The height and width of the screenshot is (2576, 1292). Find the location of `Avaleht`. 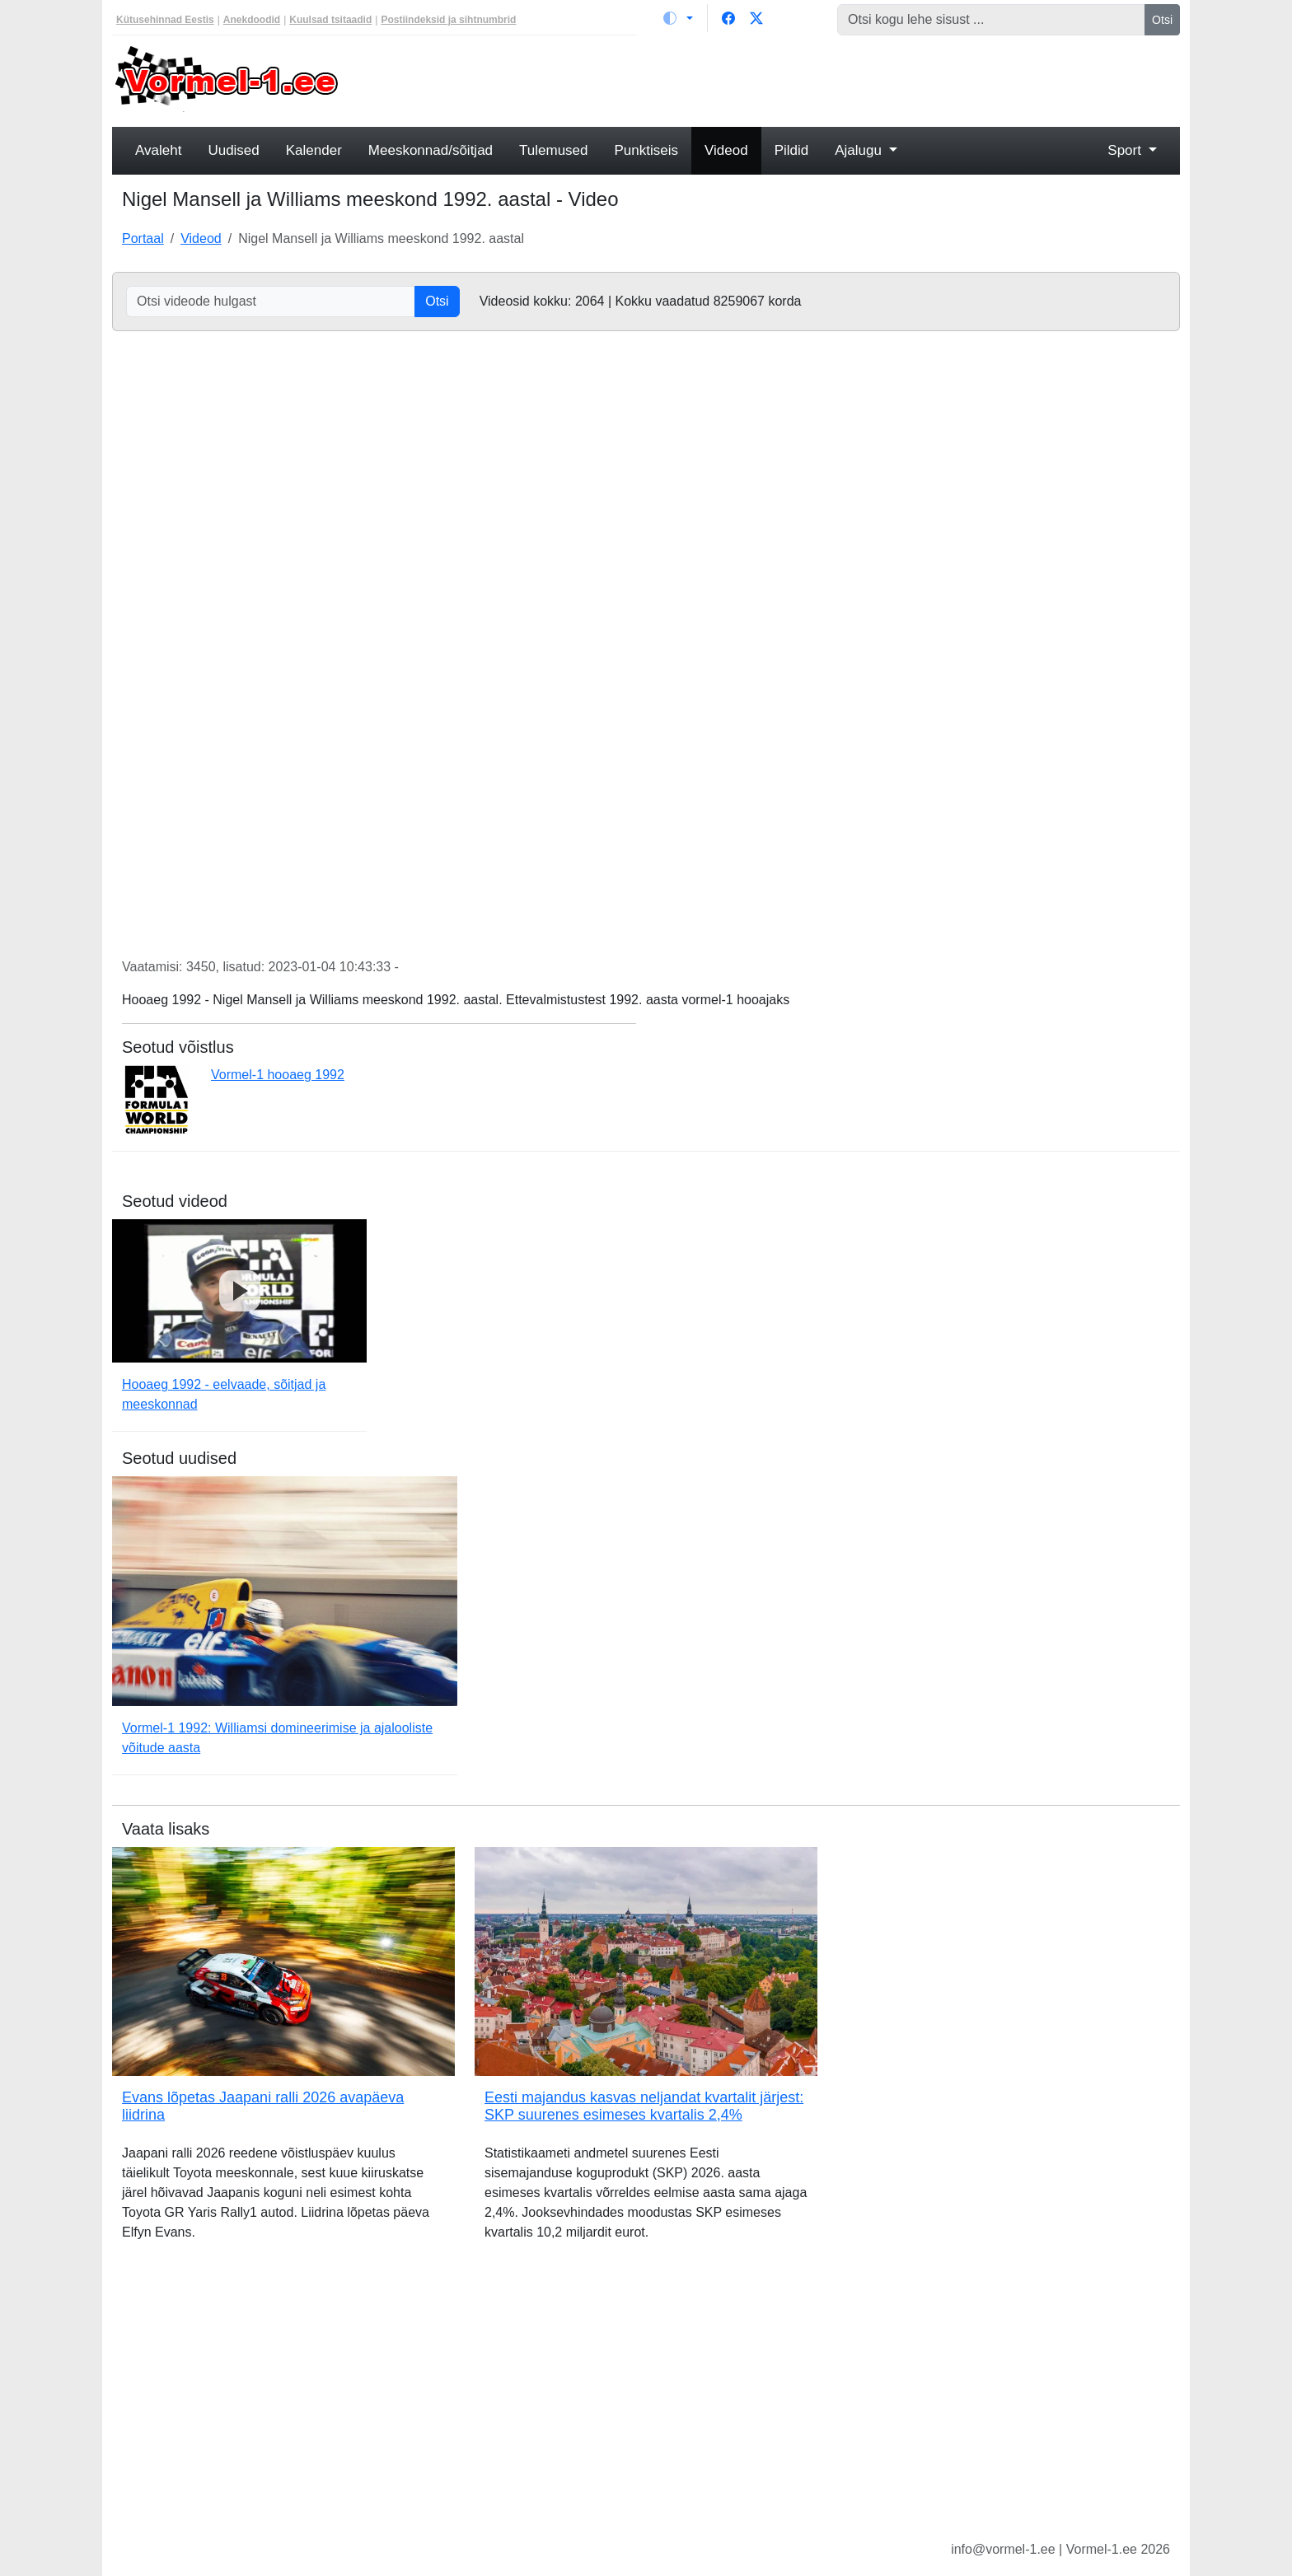

Avaleht is located at coordinates (158, 150).